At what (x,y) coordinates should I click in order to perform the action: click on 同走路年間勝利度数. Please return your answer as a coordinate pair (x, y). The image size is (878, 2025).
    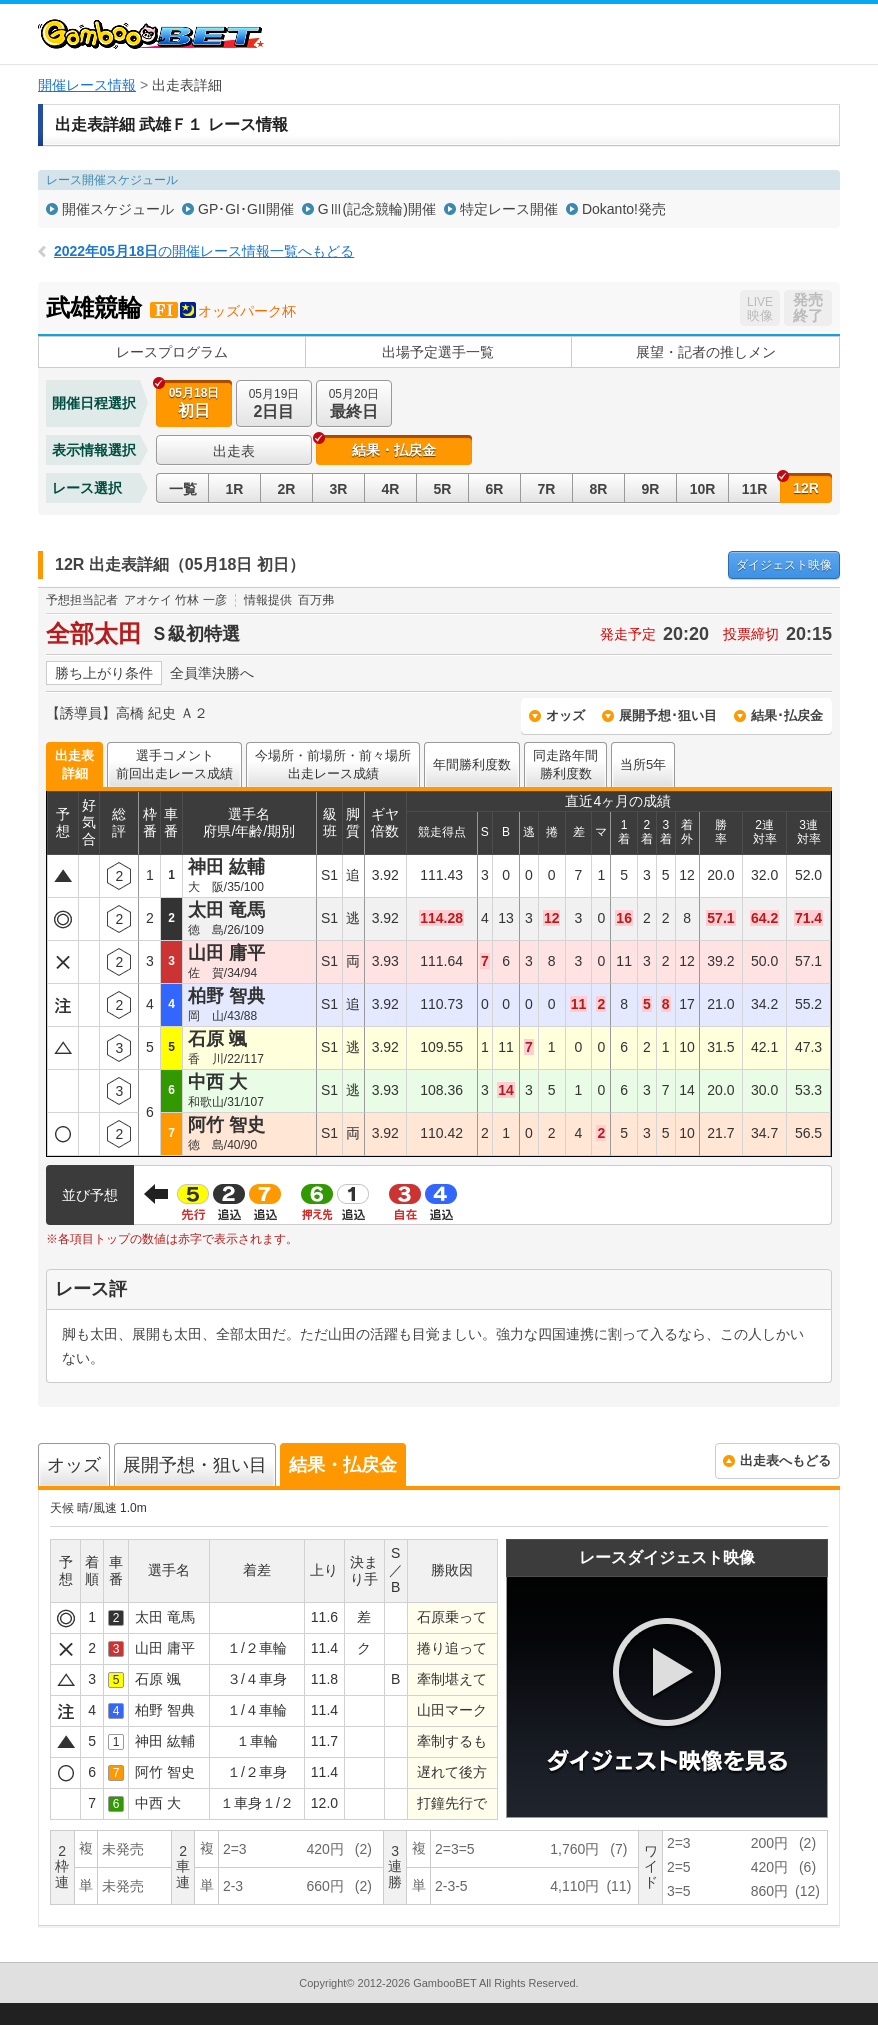
    Looking at the image, I should click on (565, 764).